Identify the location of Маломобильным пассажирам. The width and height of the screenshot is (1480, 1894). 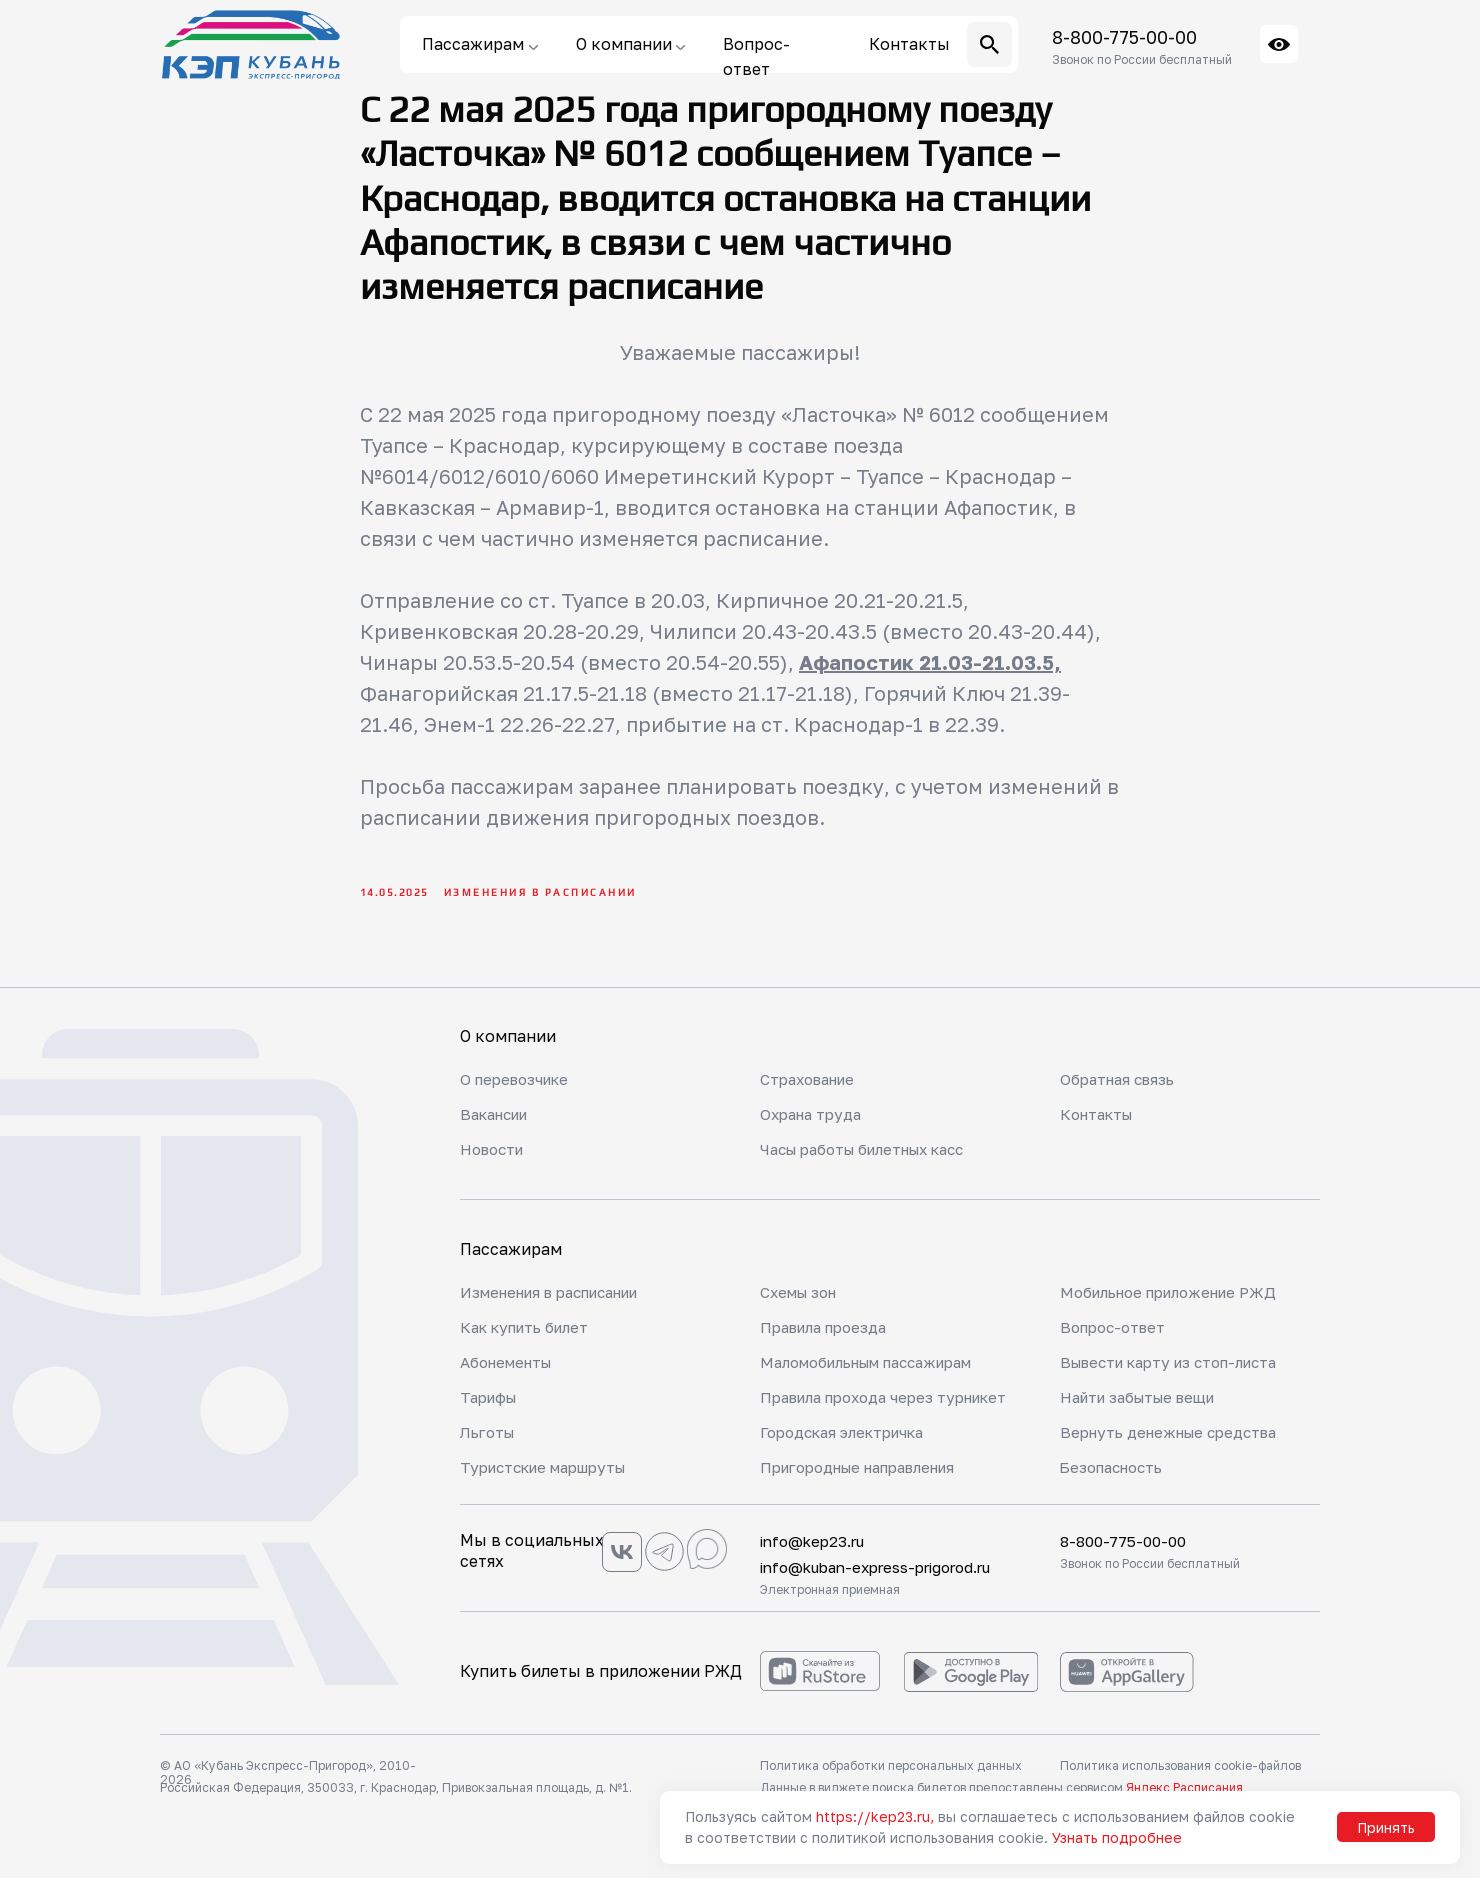
(880, 1378).